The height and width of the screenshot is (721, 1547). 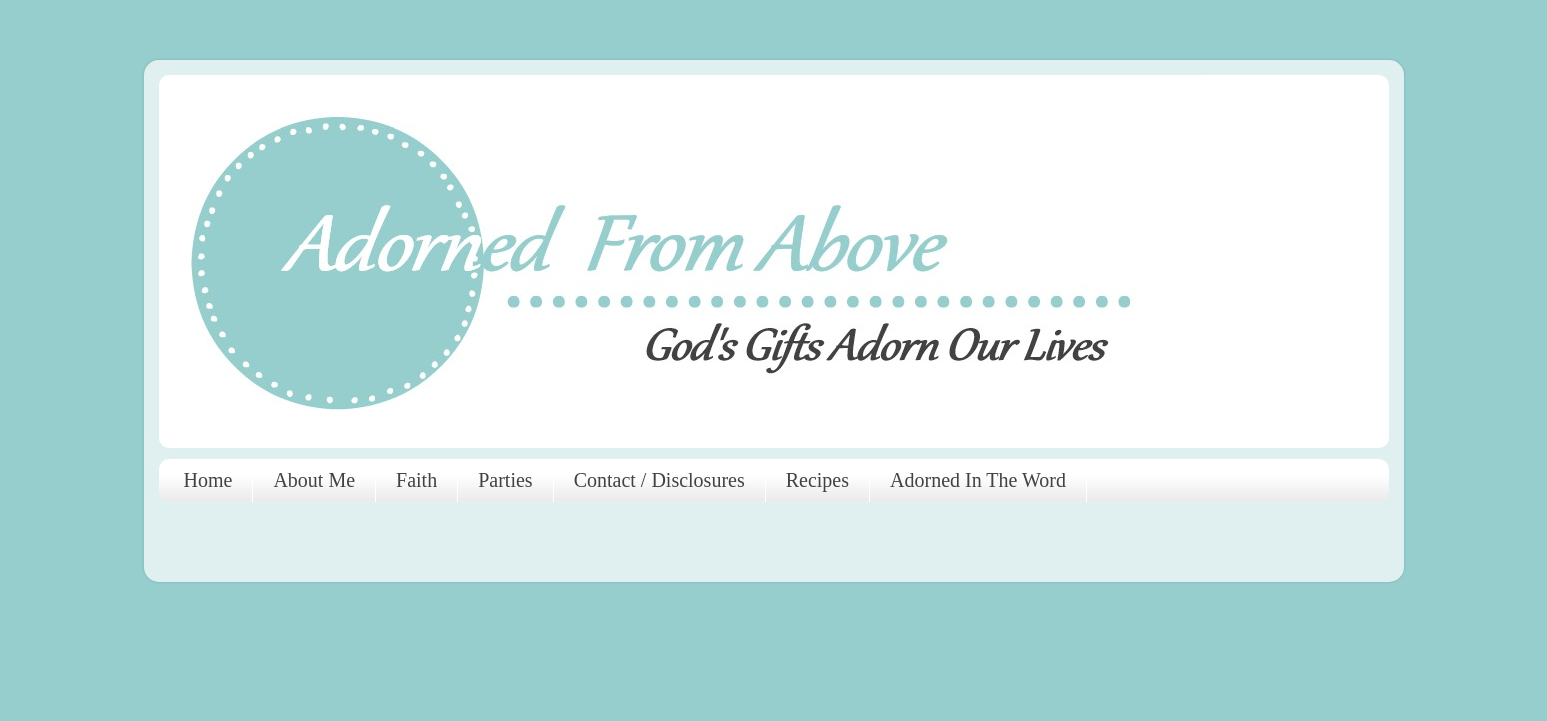 I want to click on Parties, so click(x=505, y=480).